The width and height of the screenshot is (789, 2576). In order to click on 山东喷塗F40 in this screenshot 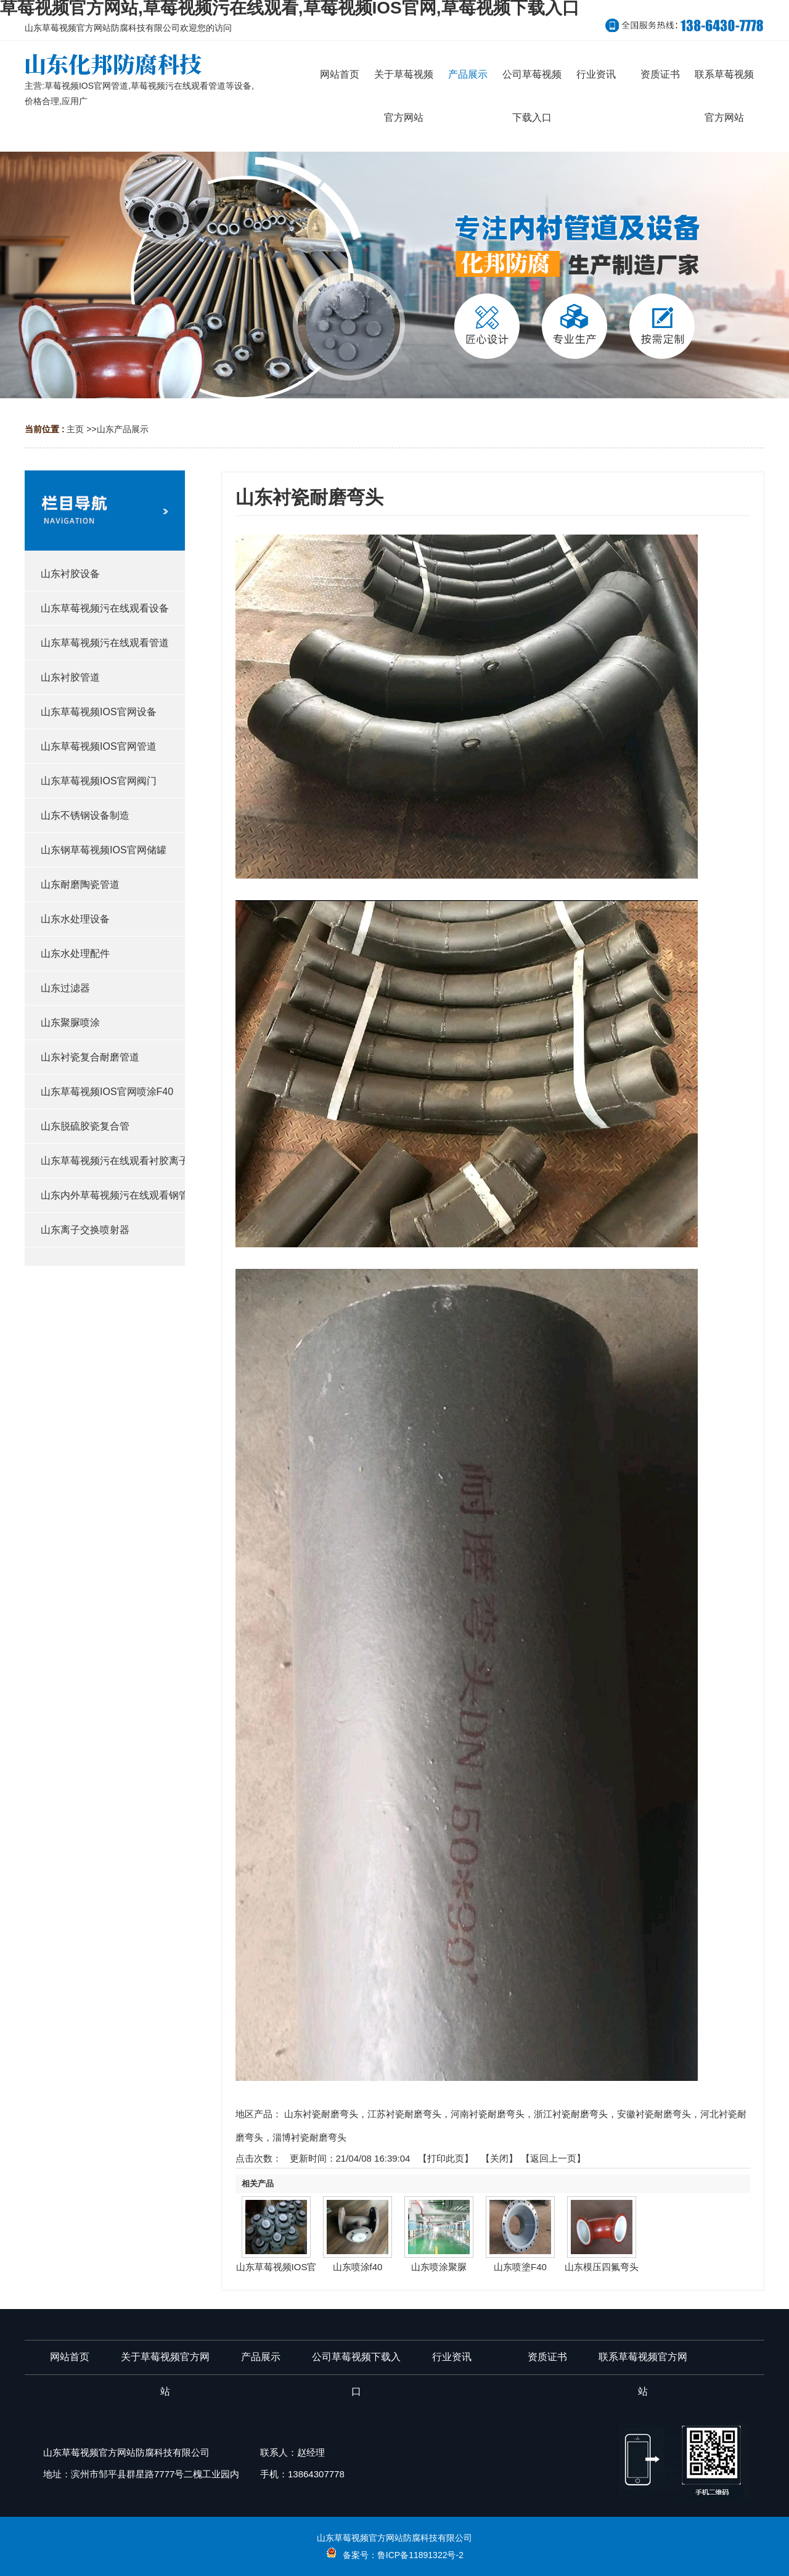, I will do `click(520, 2267)`.